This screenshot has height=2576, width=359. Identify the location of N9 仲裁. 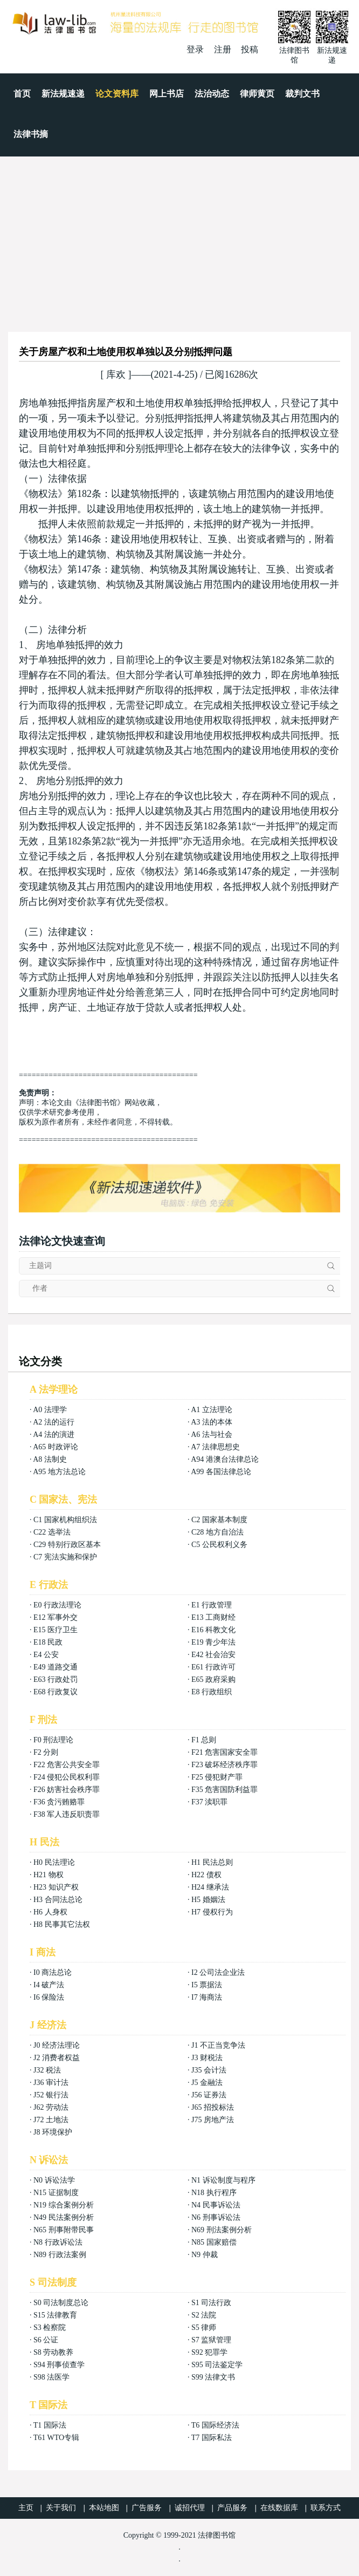
(204, 2255).